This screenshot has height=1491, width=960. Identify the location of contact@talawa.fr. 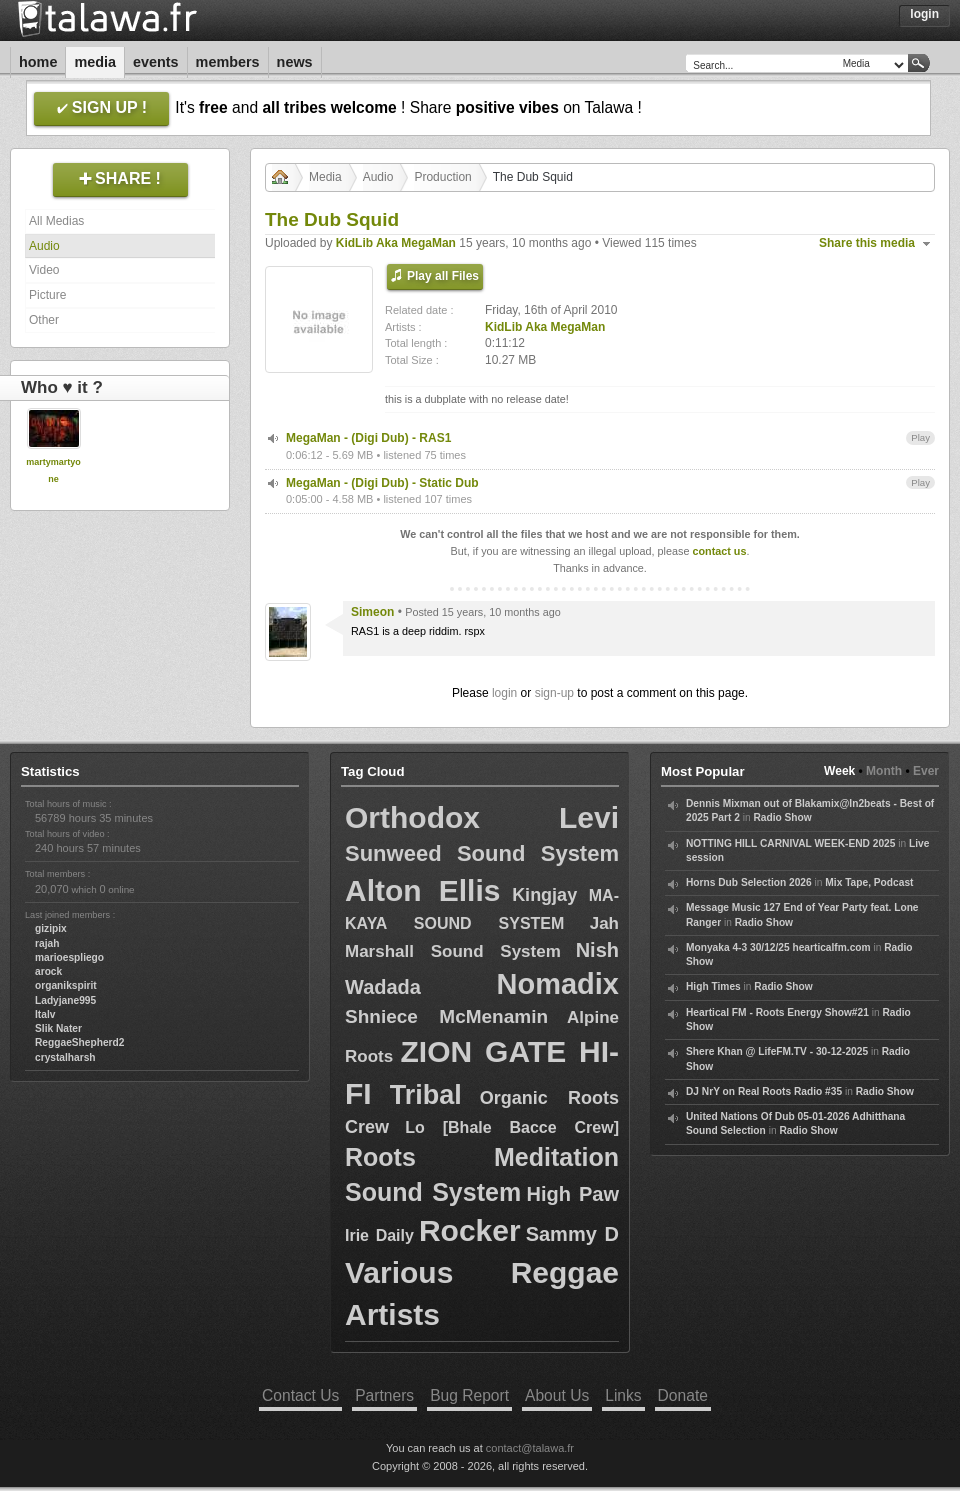
(530, 1448).